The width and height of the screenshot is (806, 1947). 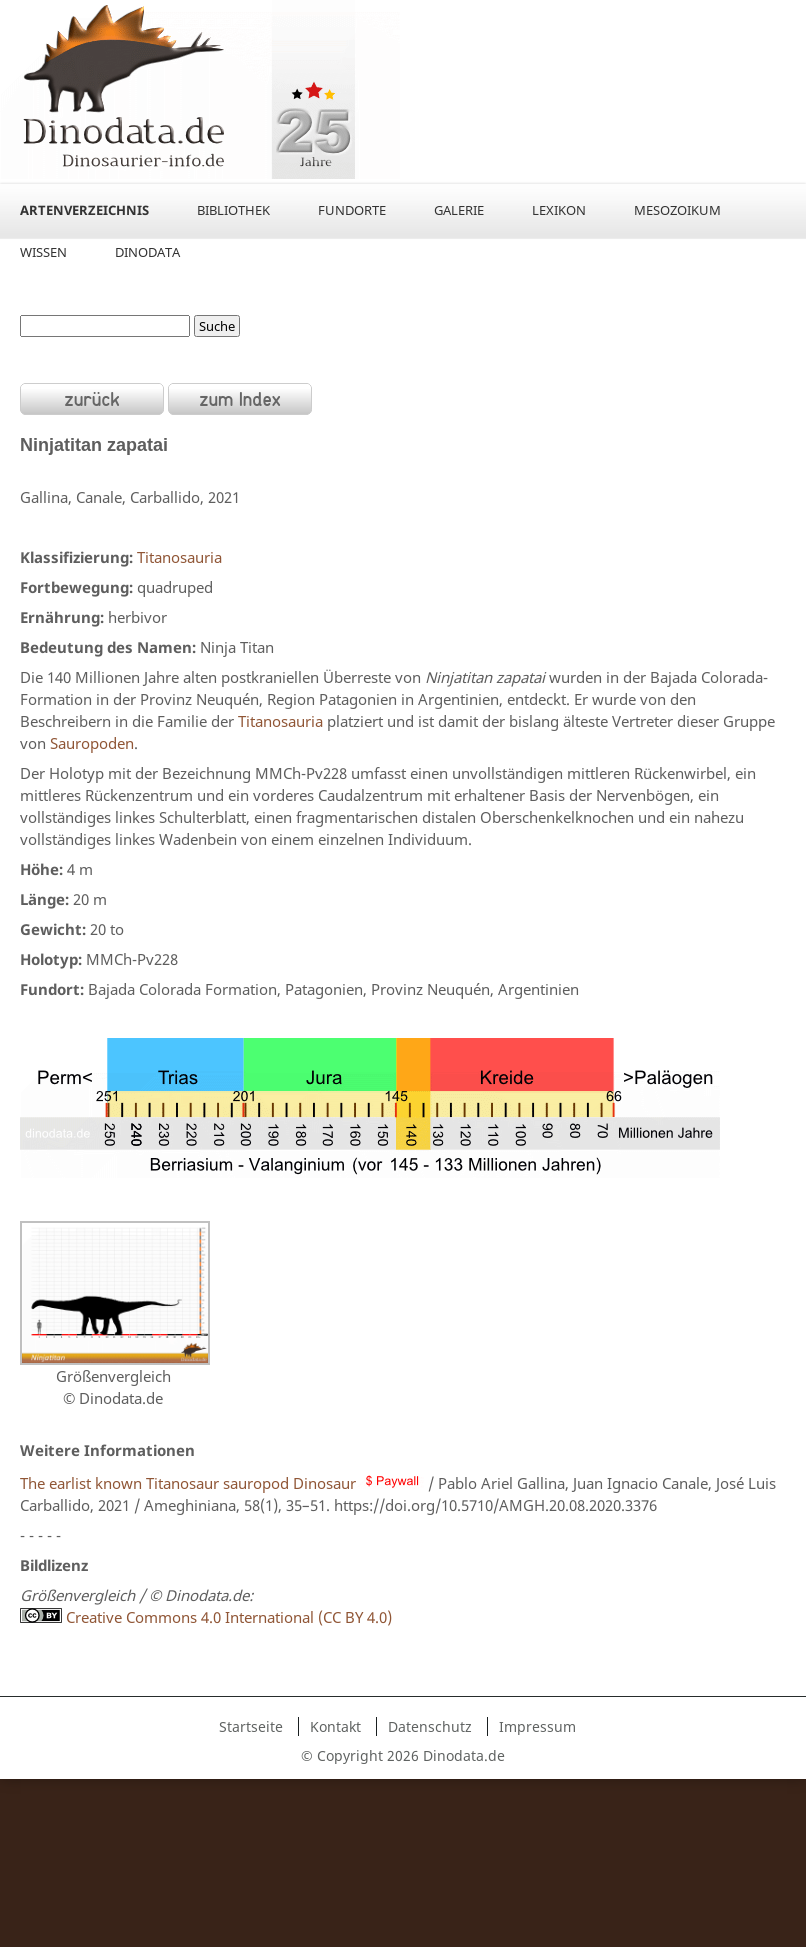 What do you see at coordinates (179, 557) in the screenshot?
I see `Titanosauria` at bounding box center [179, 557].